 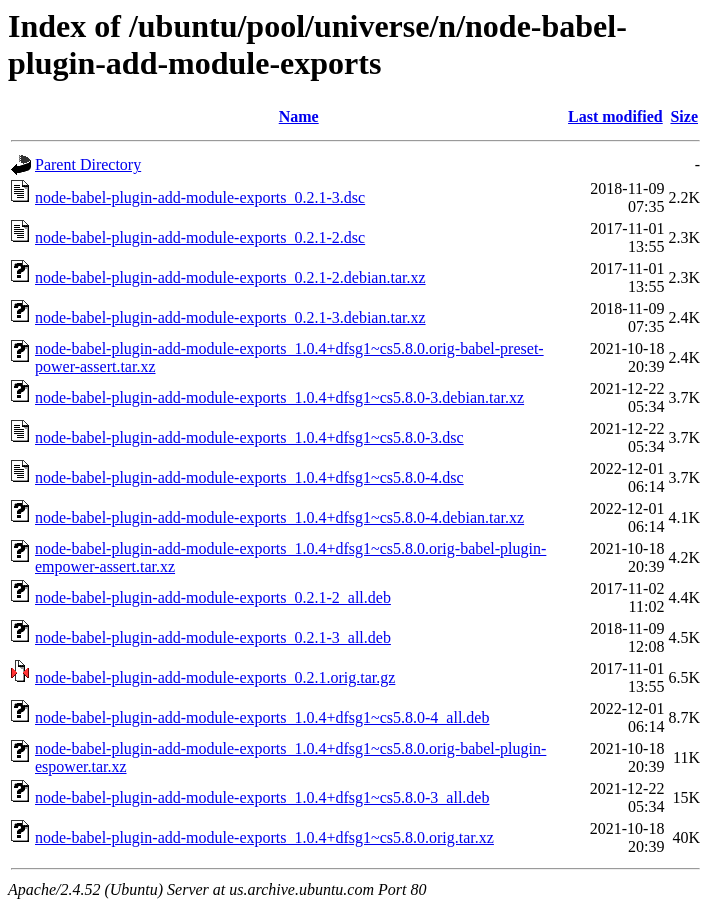 I want to click on node-babel-plugin-add-module-exports_0.2.1-2_all.deb, so click(x=213, y=597).